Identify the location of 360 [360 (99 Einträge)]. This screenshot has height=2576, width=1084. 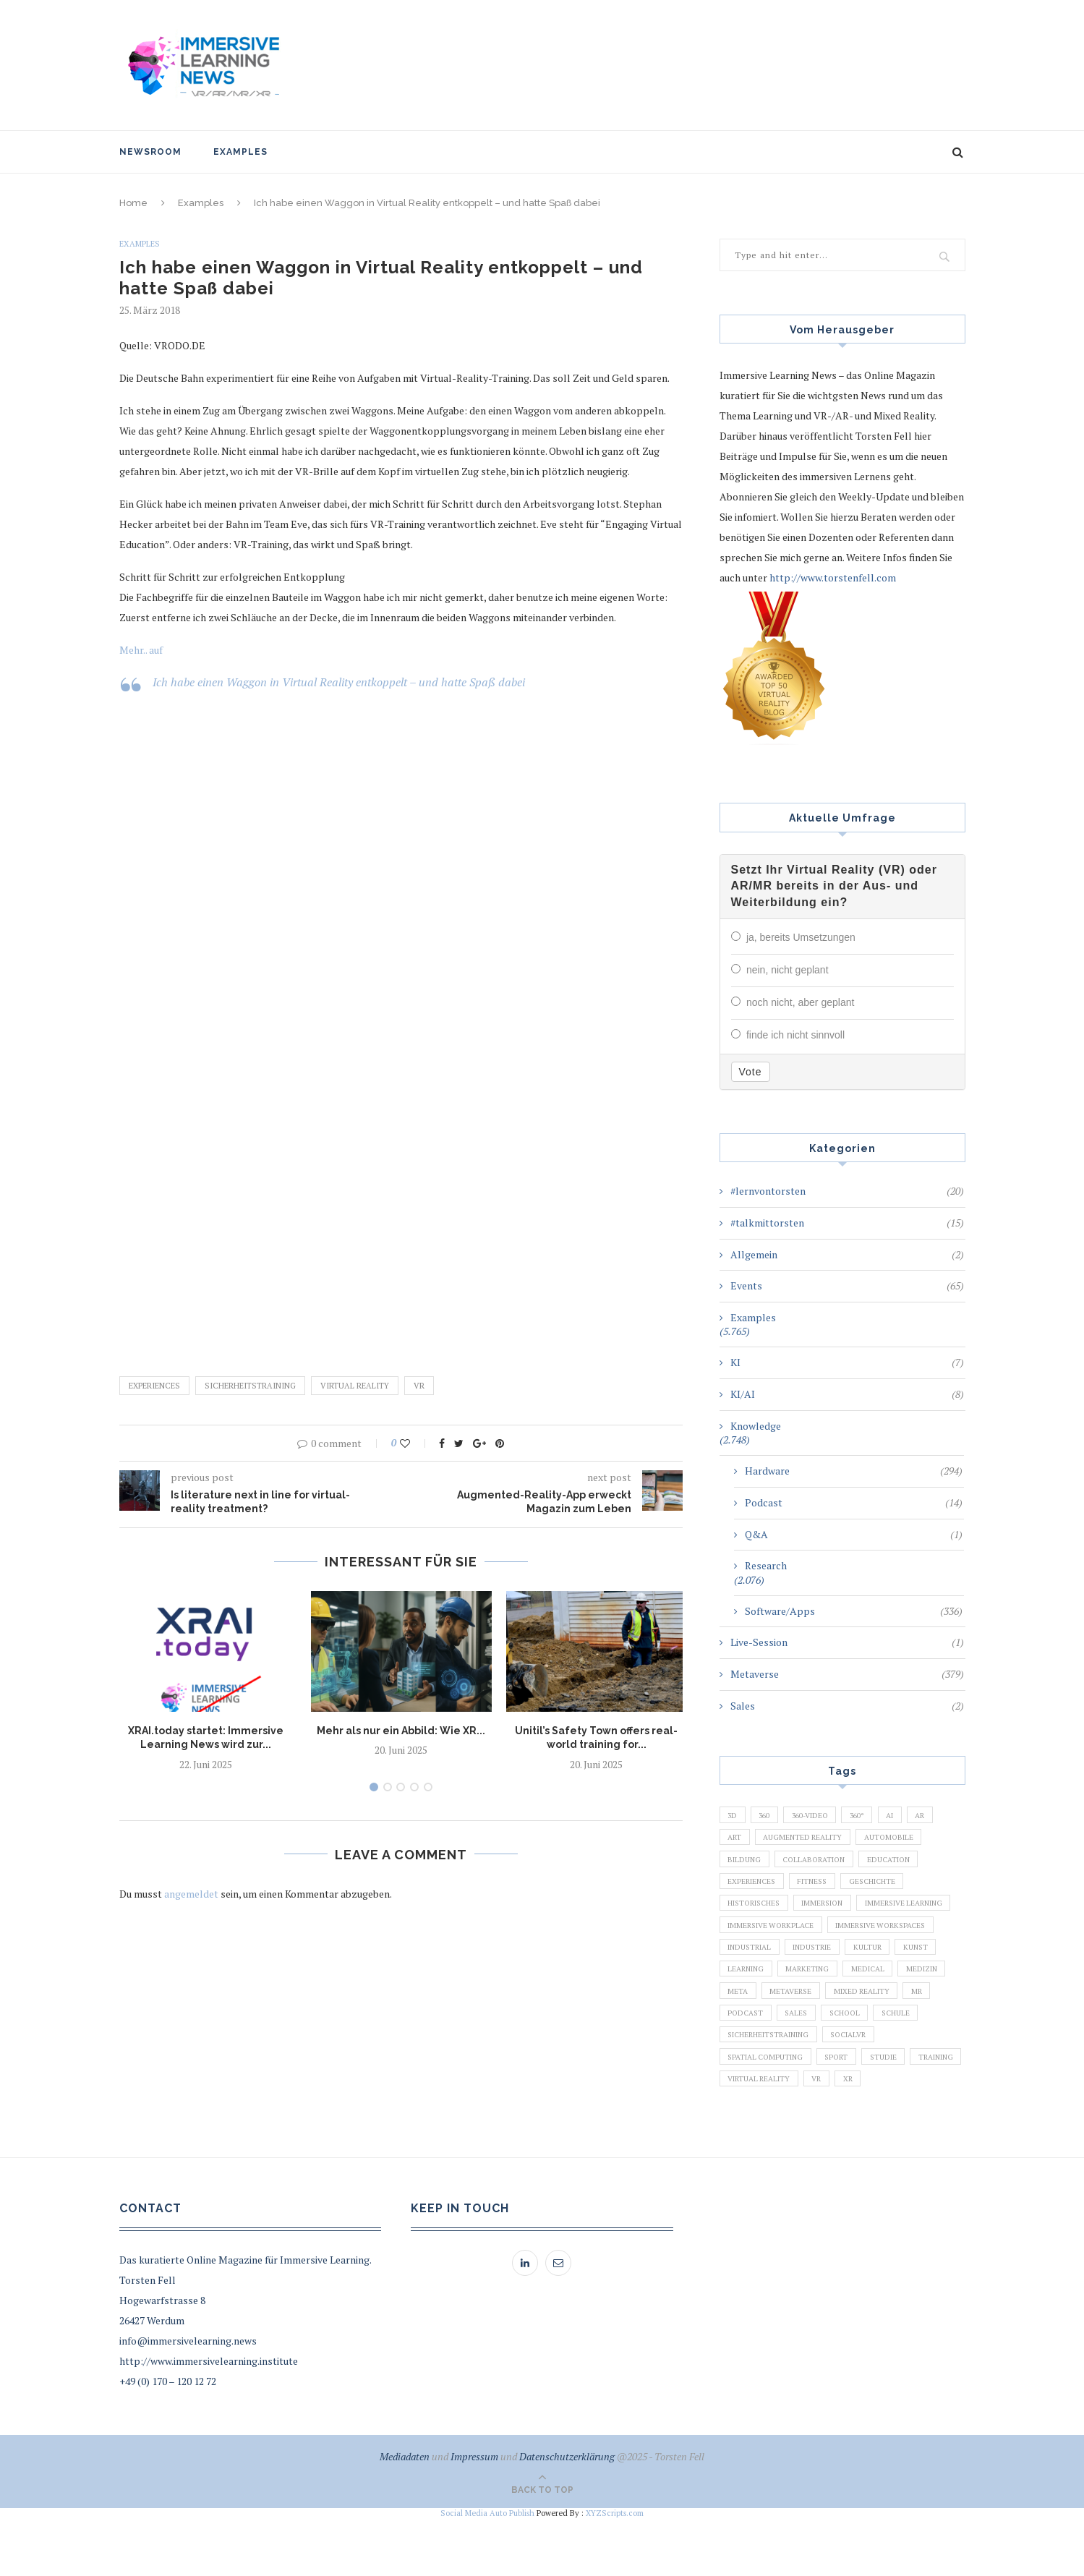
(770, 1813).